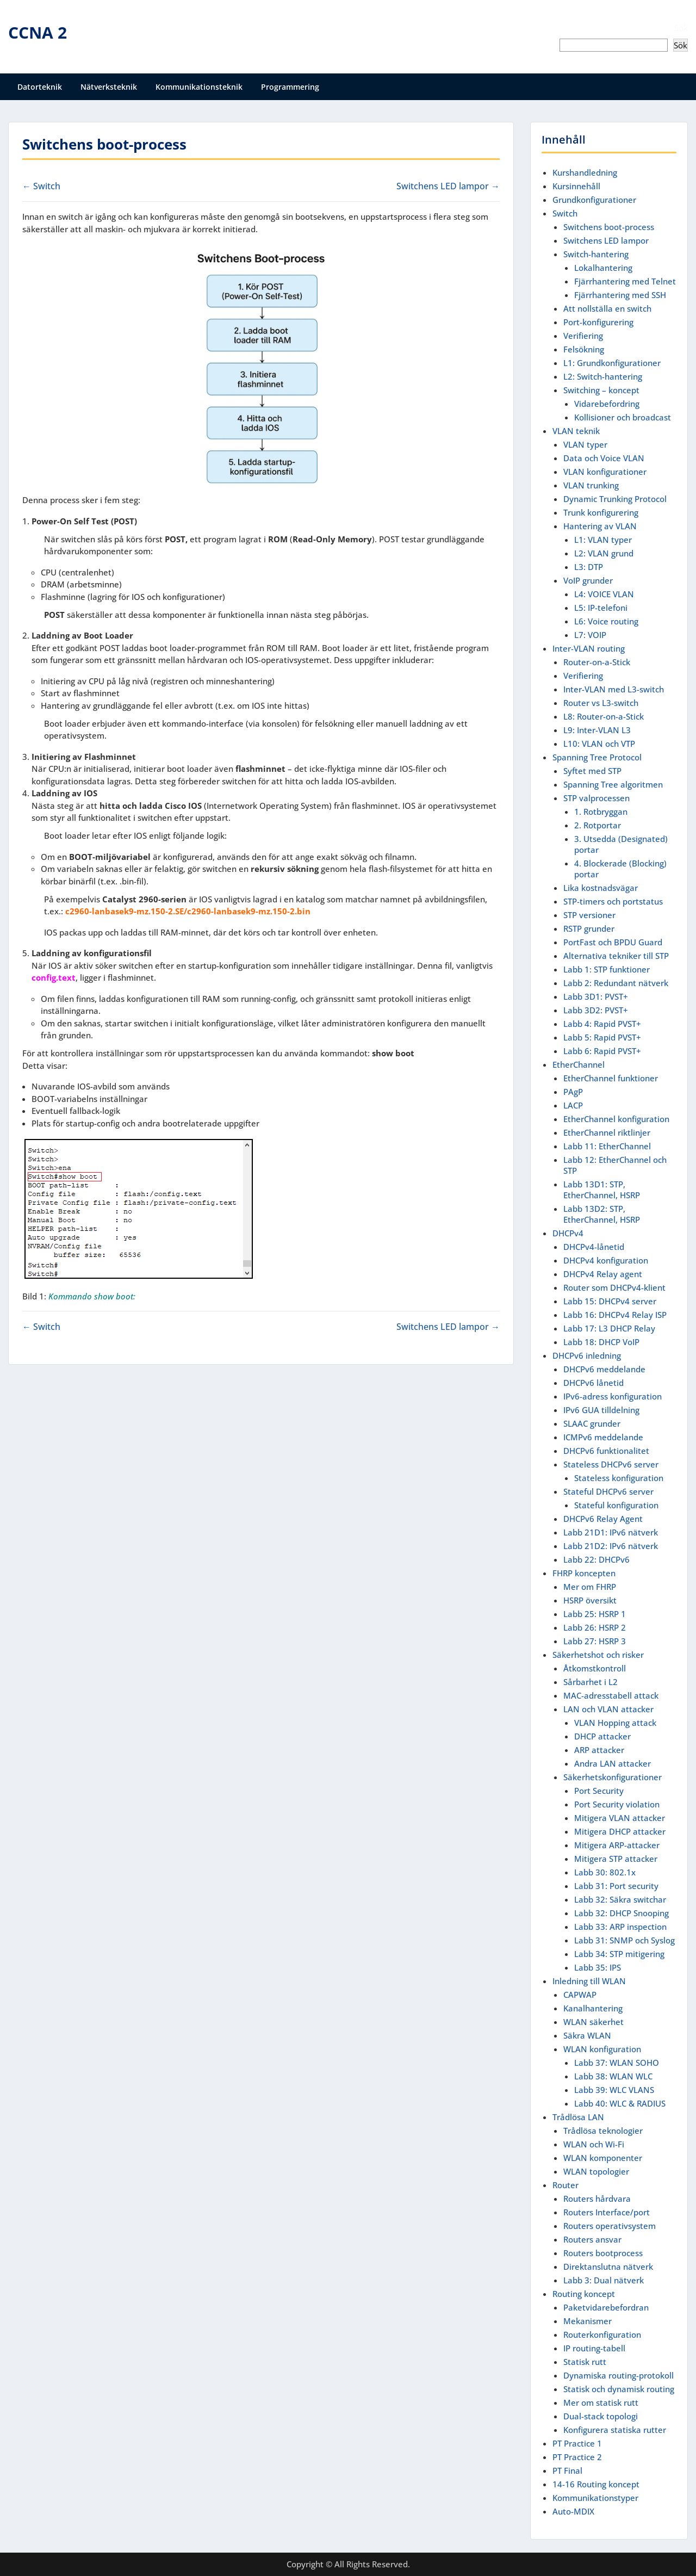  What do you see at coordinates (606, 1132) in the screenshot?
I see `EtherChannel riktlinjer` at bounding box center [606, 1132].